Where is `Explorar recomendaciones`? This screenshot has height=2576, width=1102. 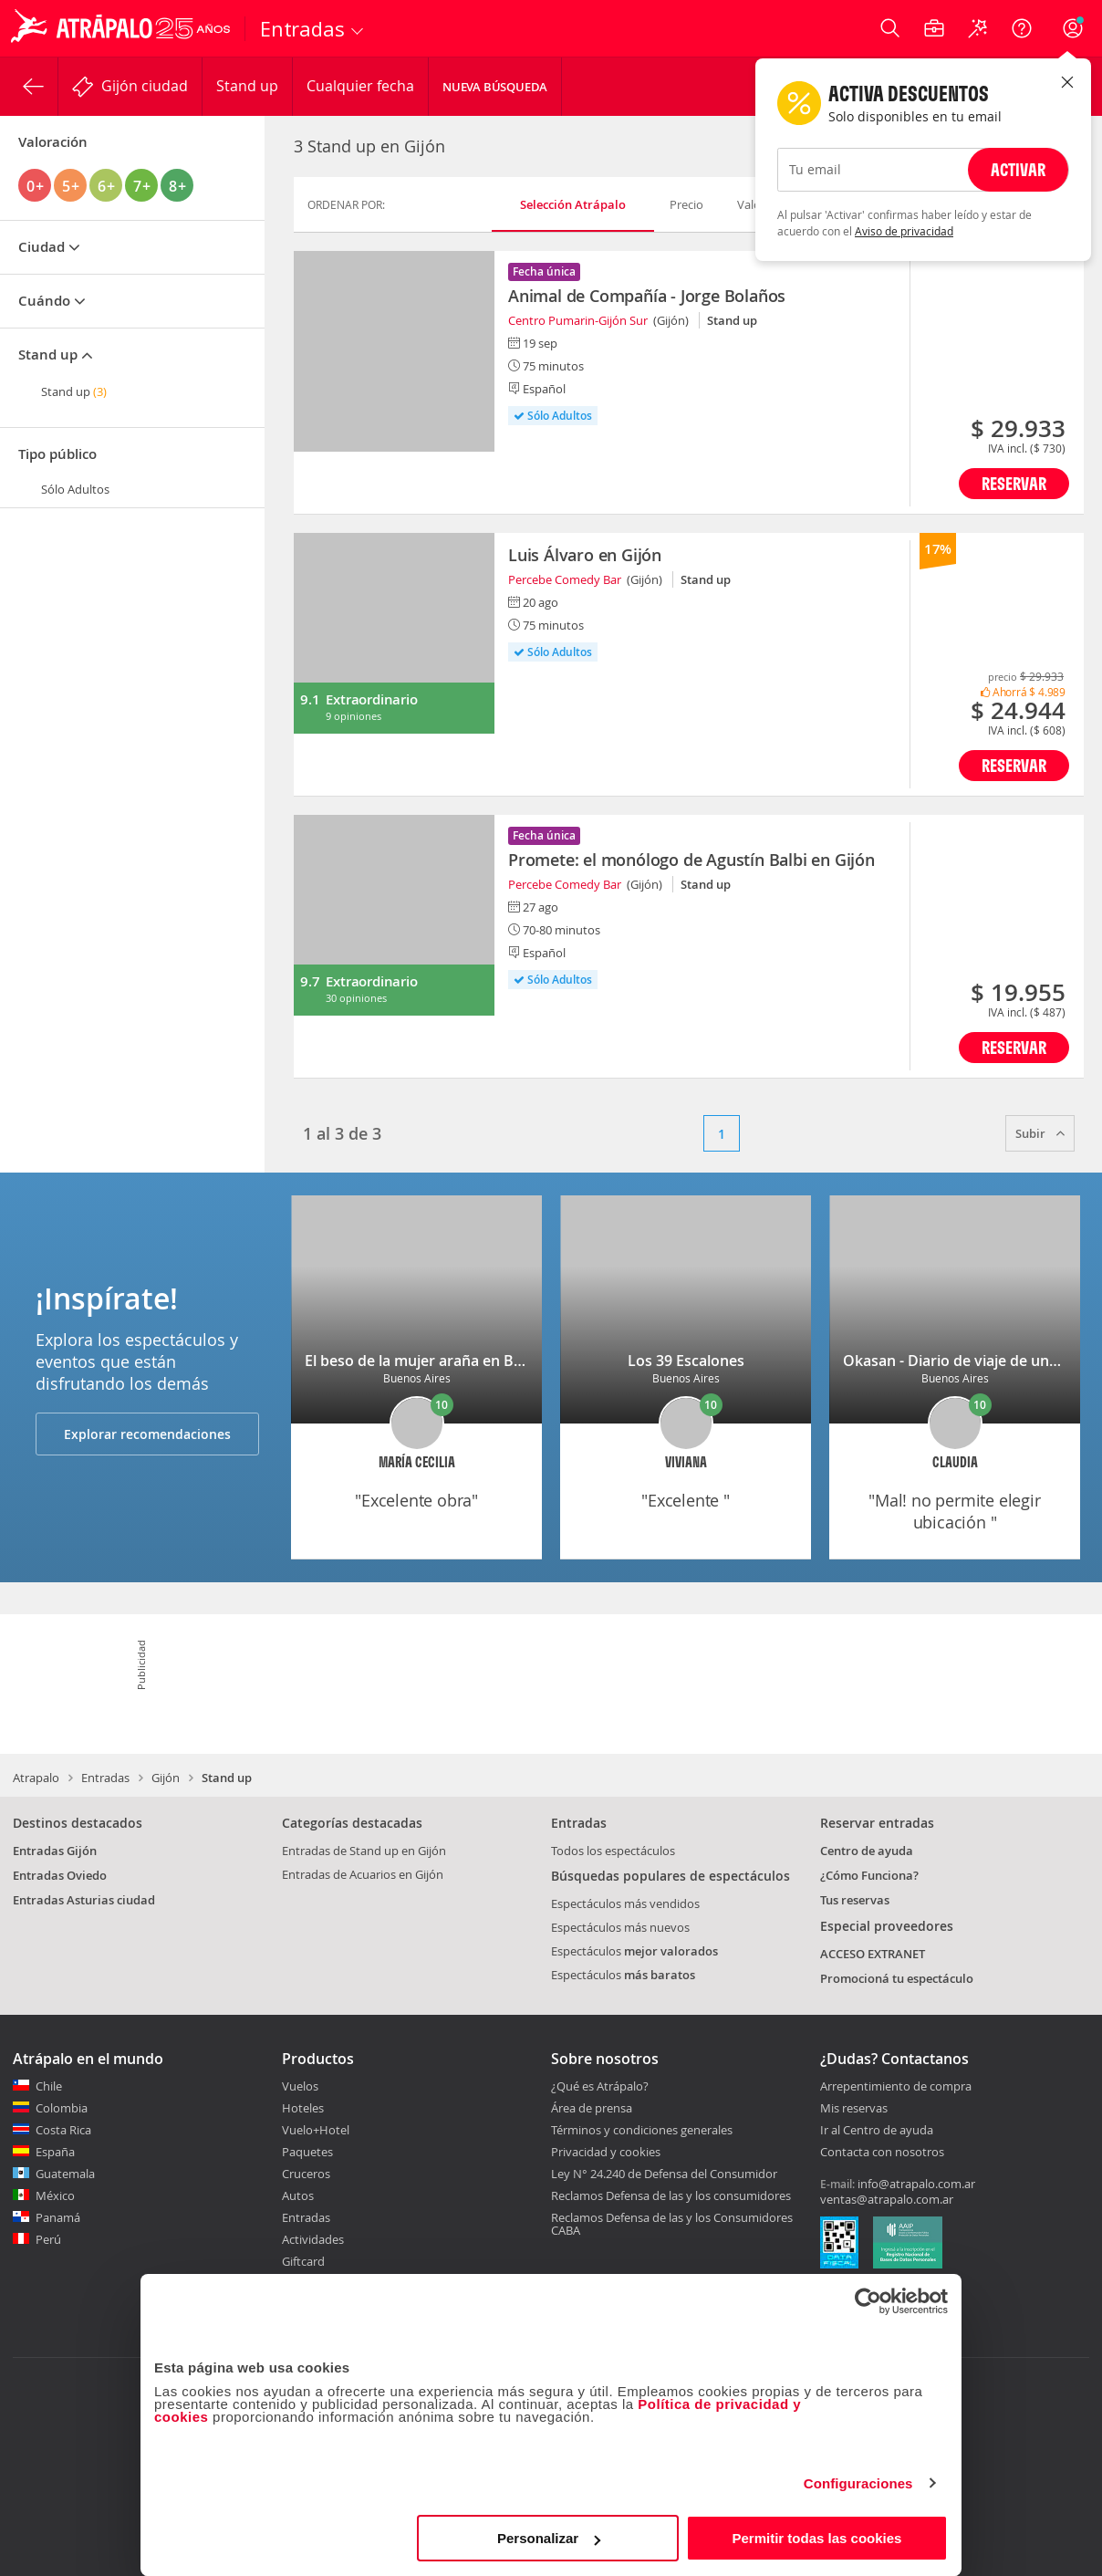 Explorar recomendaciones is located at coordinates (147, 1434).